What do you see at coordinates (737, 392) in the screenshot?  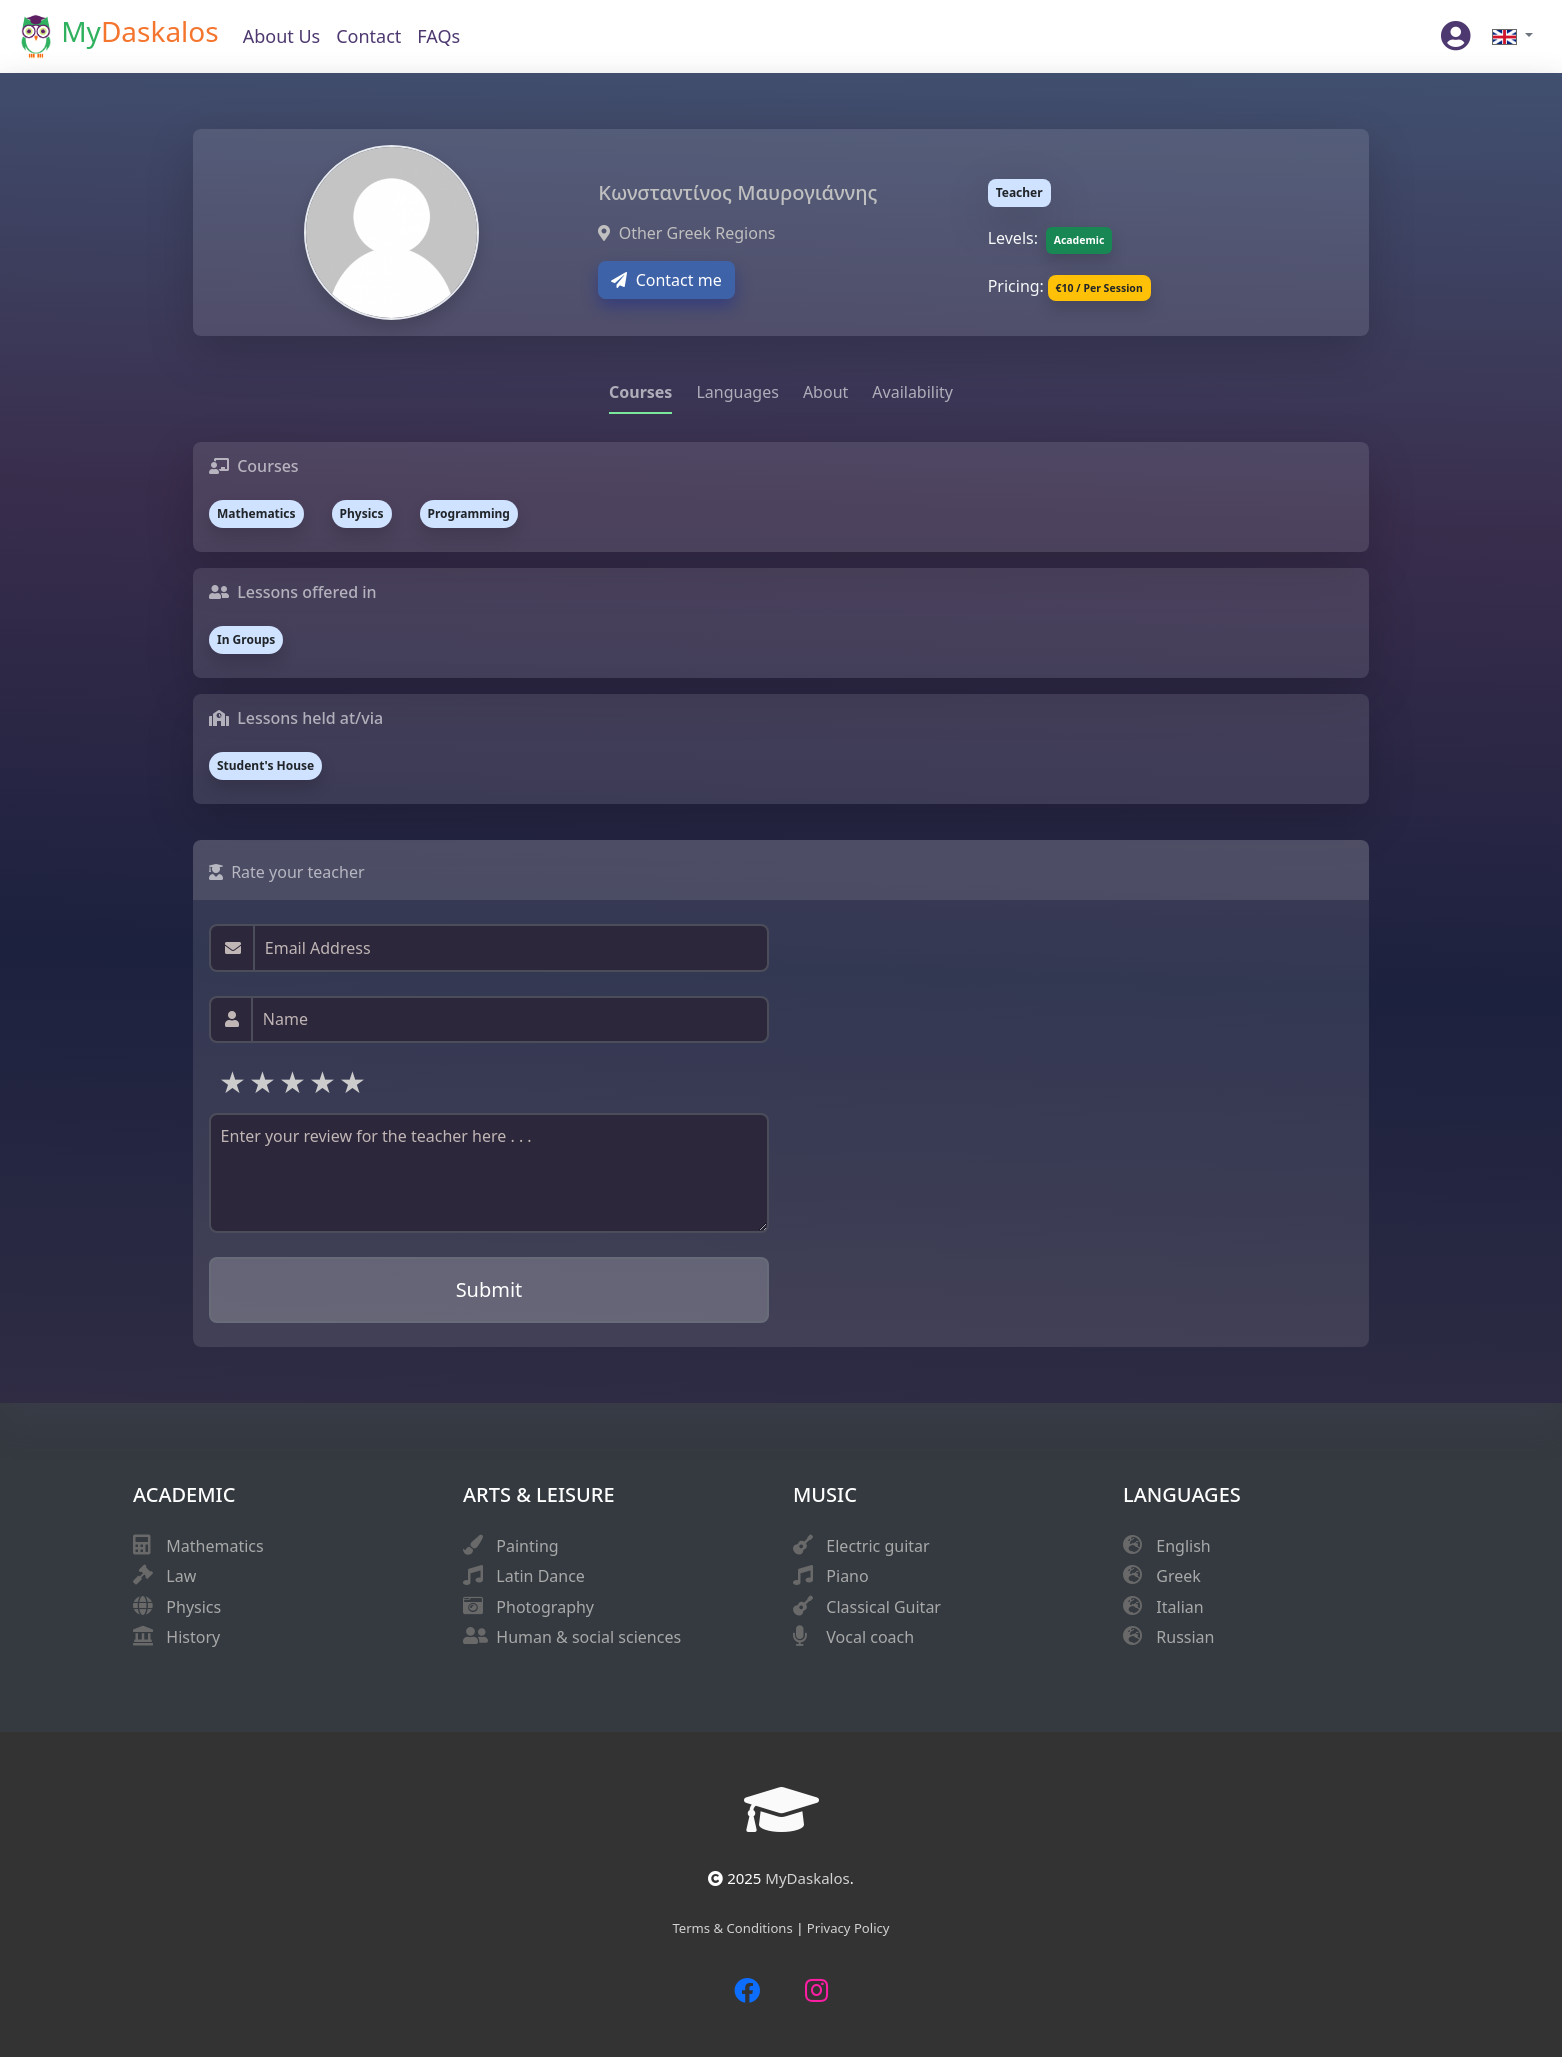 I see `Languages [tab]` at bounding box center [737, 392].